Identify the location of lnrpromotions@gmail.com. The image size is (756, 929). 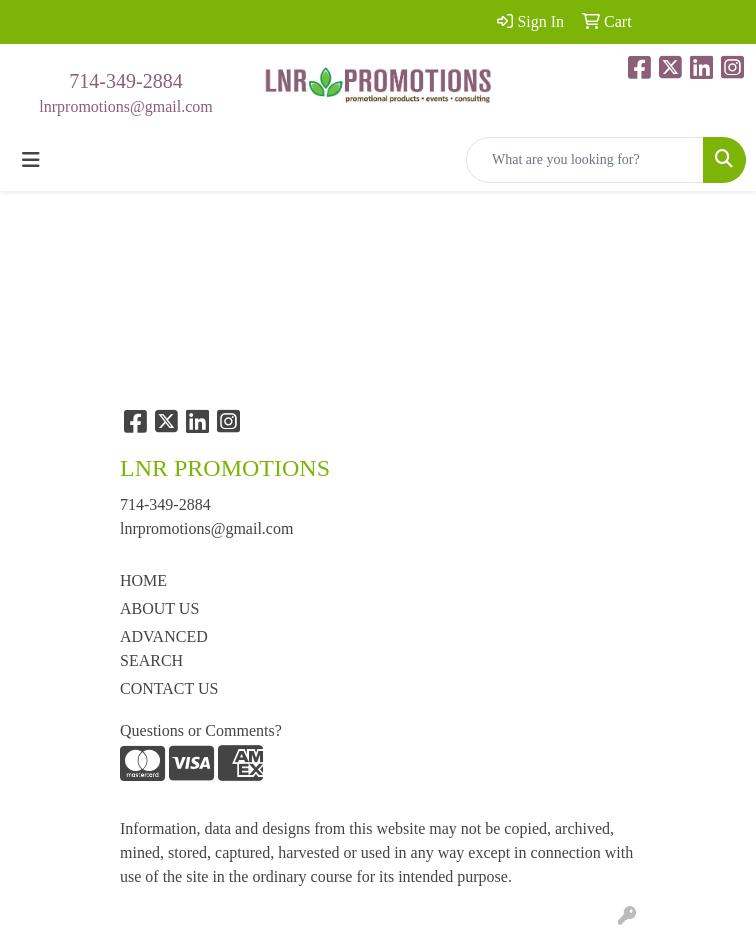
(125, 106).